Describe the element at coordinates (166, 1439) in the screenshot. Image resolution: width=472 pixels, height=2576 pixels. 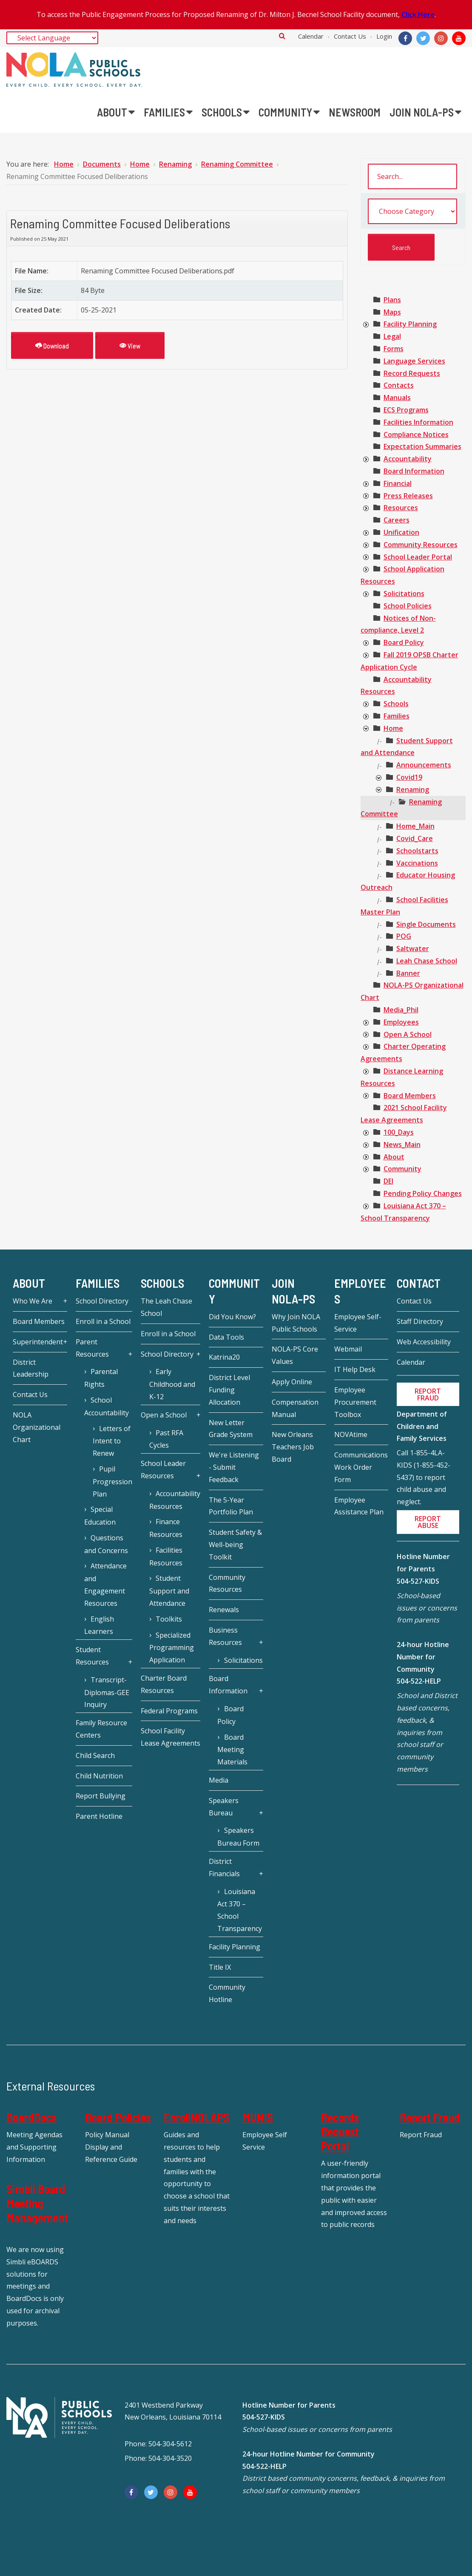
I see `Past RFA Cycles` at that location.